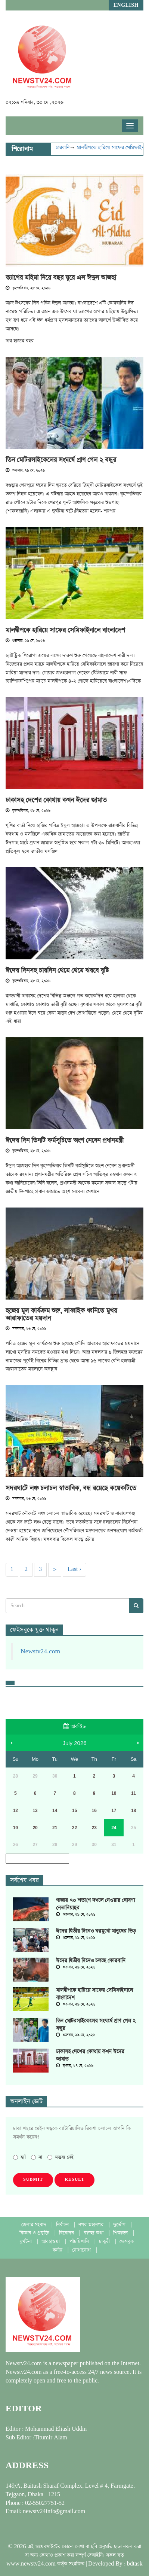 The image size is (149, 2576). Describe the element at coordinates (120, 2224) in the screenshot. I see `দুর্ভোগ` at that location.